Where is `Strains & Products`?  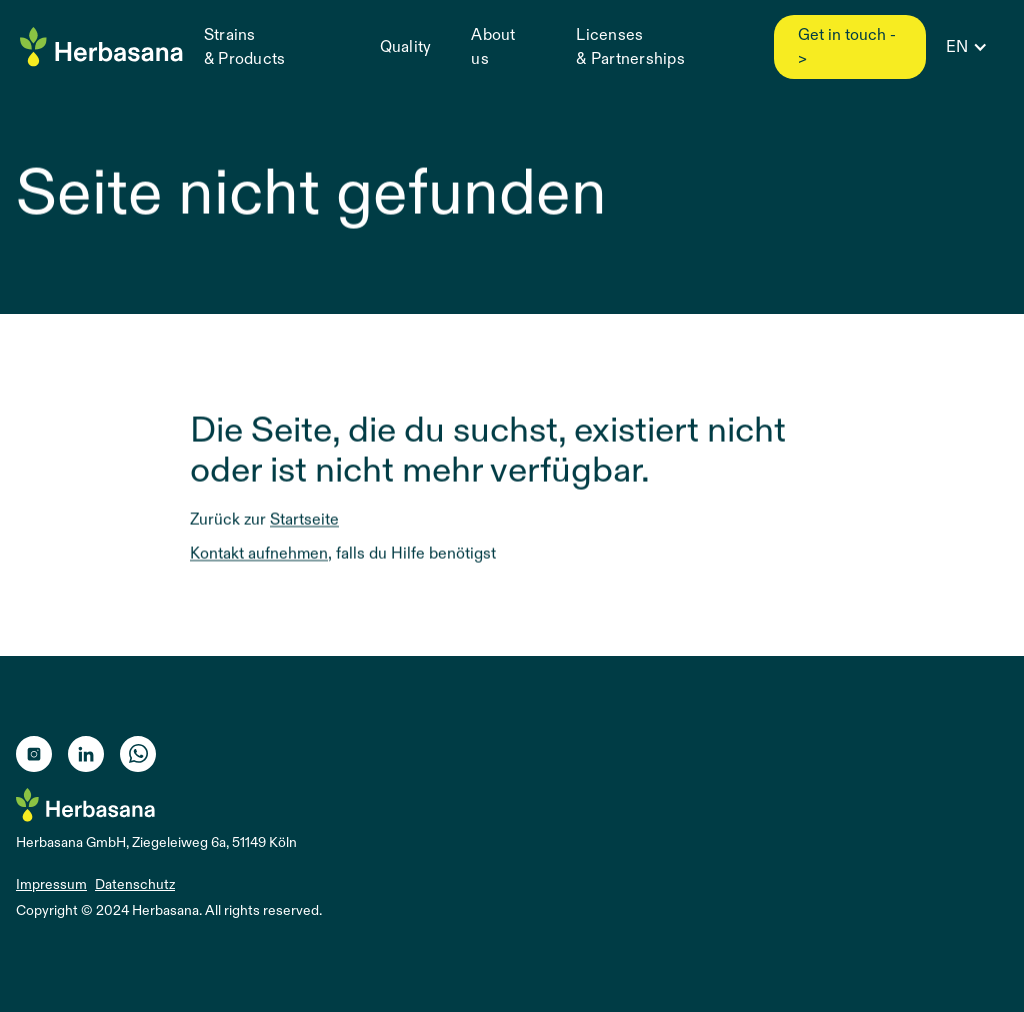
Strains & Products is located at coordinates (245, 46).